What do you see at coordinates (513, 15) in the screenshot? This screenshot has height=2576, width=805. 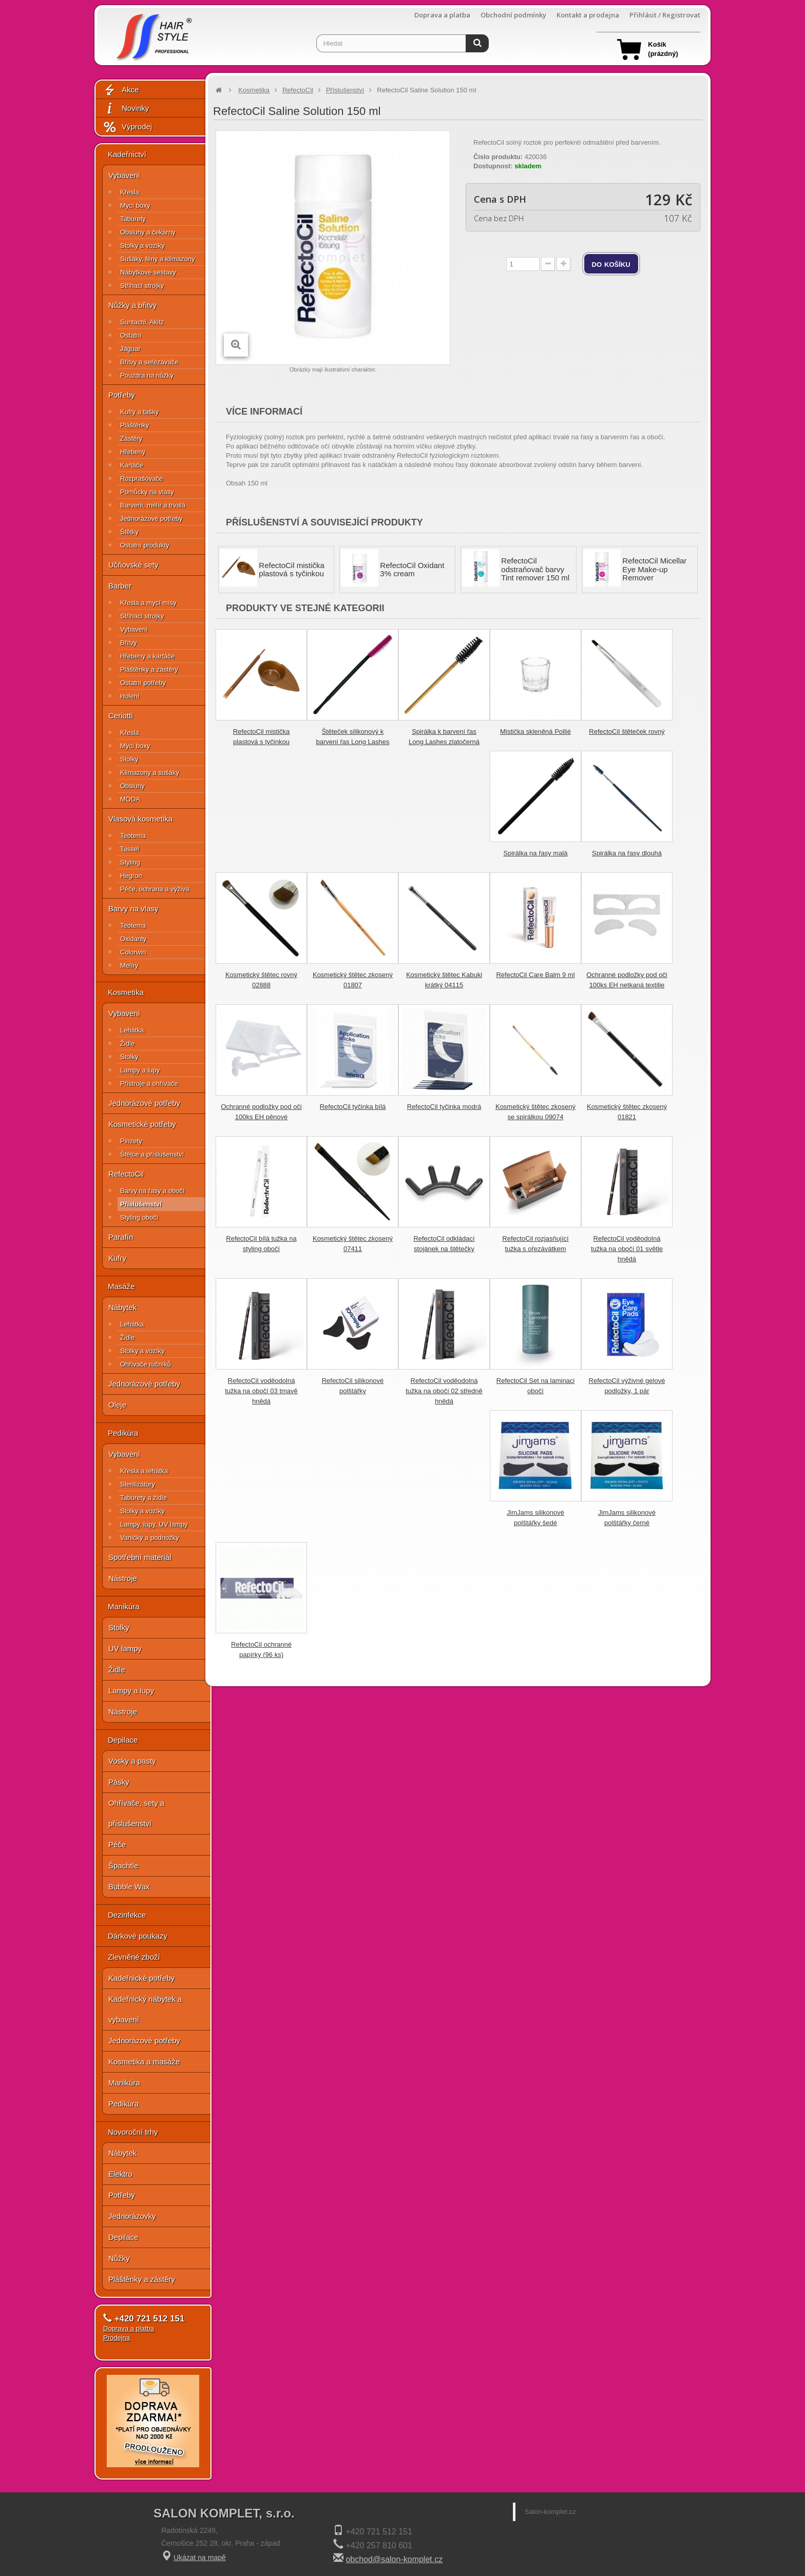 I see `Obchodní podmínky` at bounding box center [513, 15].